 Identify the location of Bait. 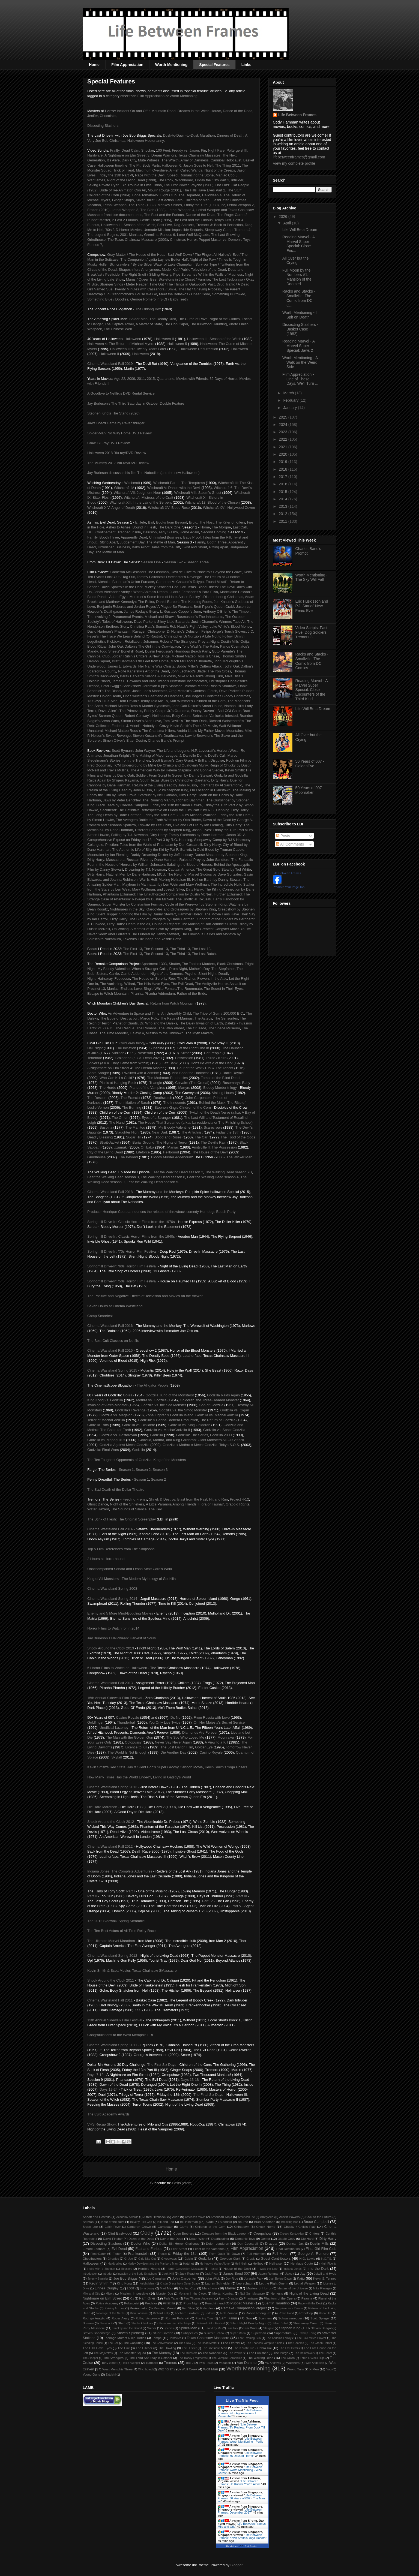
(151, 522).